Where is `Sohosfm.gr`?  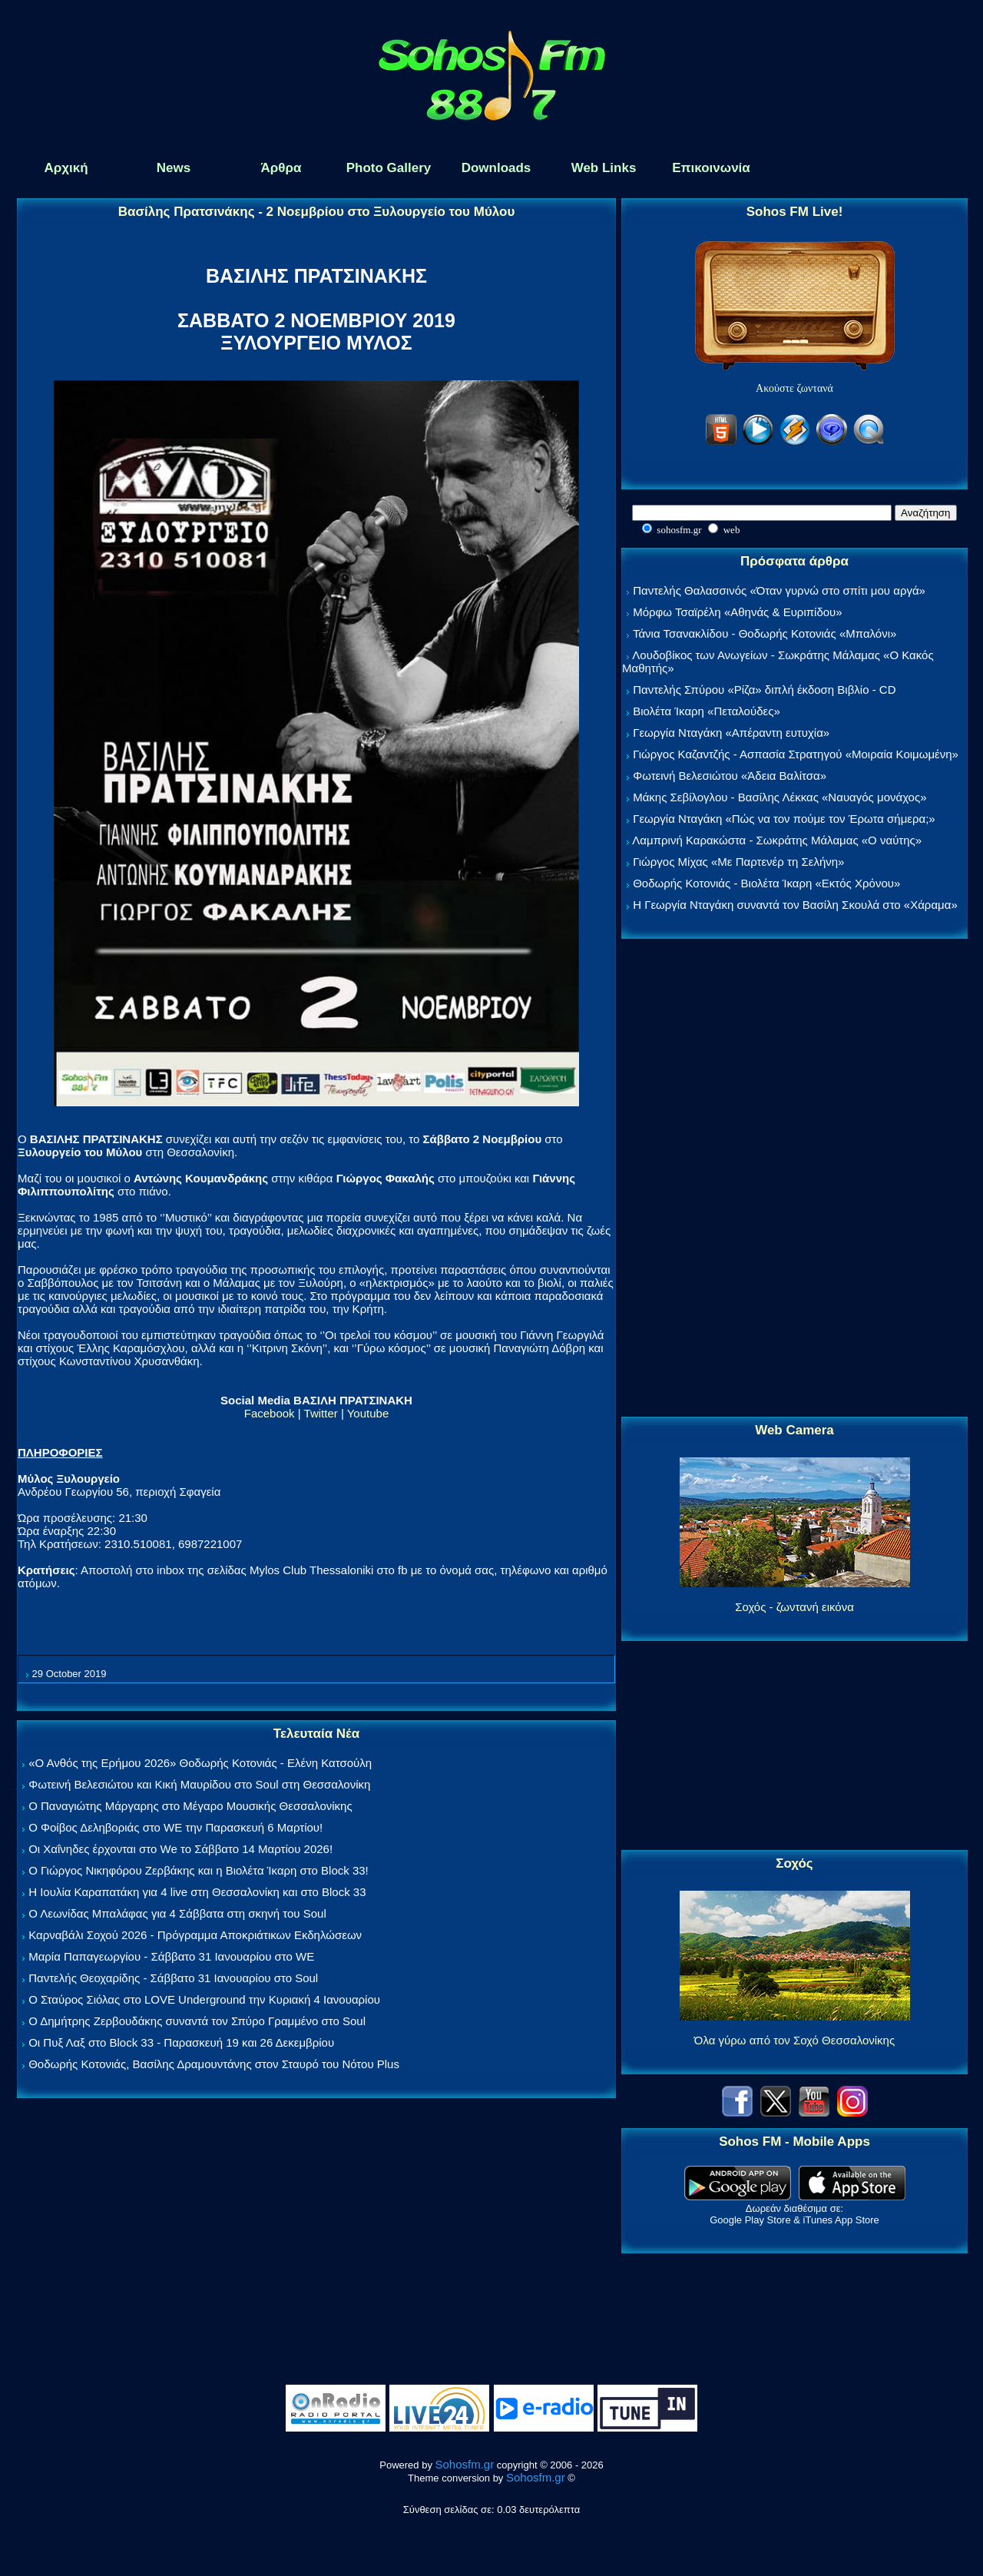
Sohosfm.gr is located at coordinates (465, 2464).